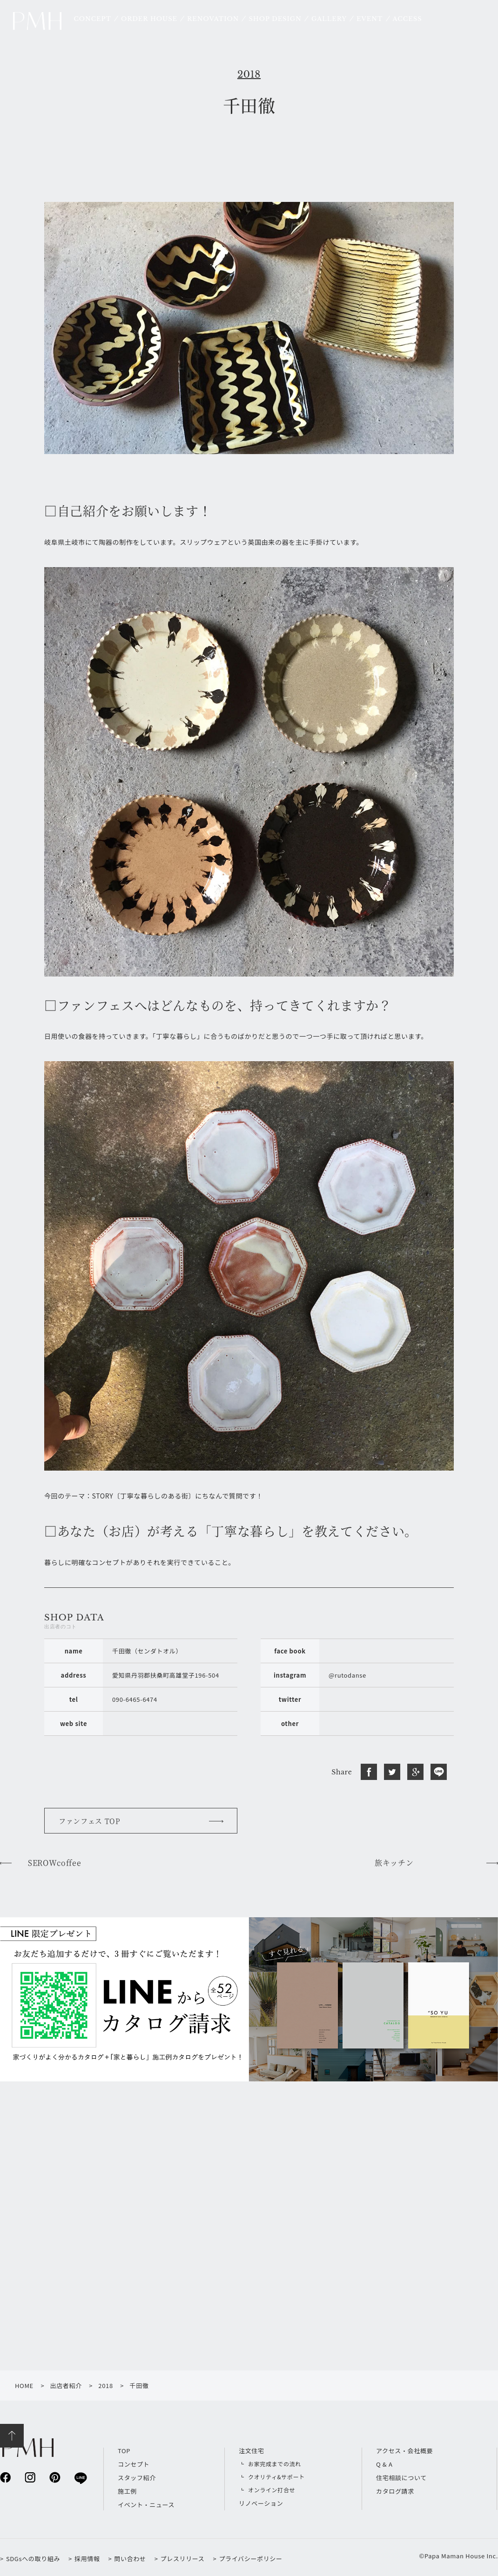  What do you see at coordinates (54, 2477) in the screenshot?
I see `pinterest` at bounding box center [54, 2477].